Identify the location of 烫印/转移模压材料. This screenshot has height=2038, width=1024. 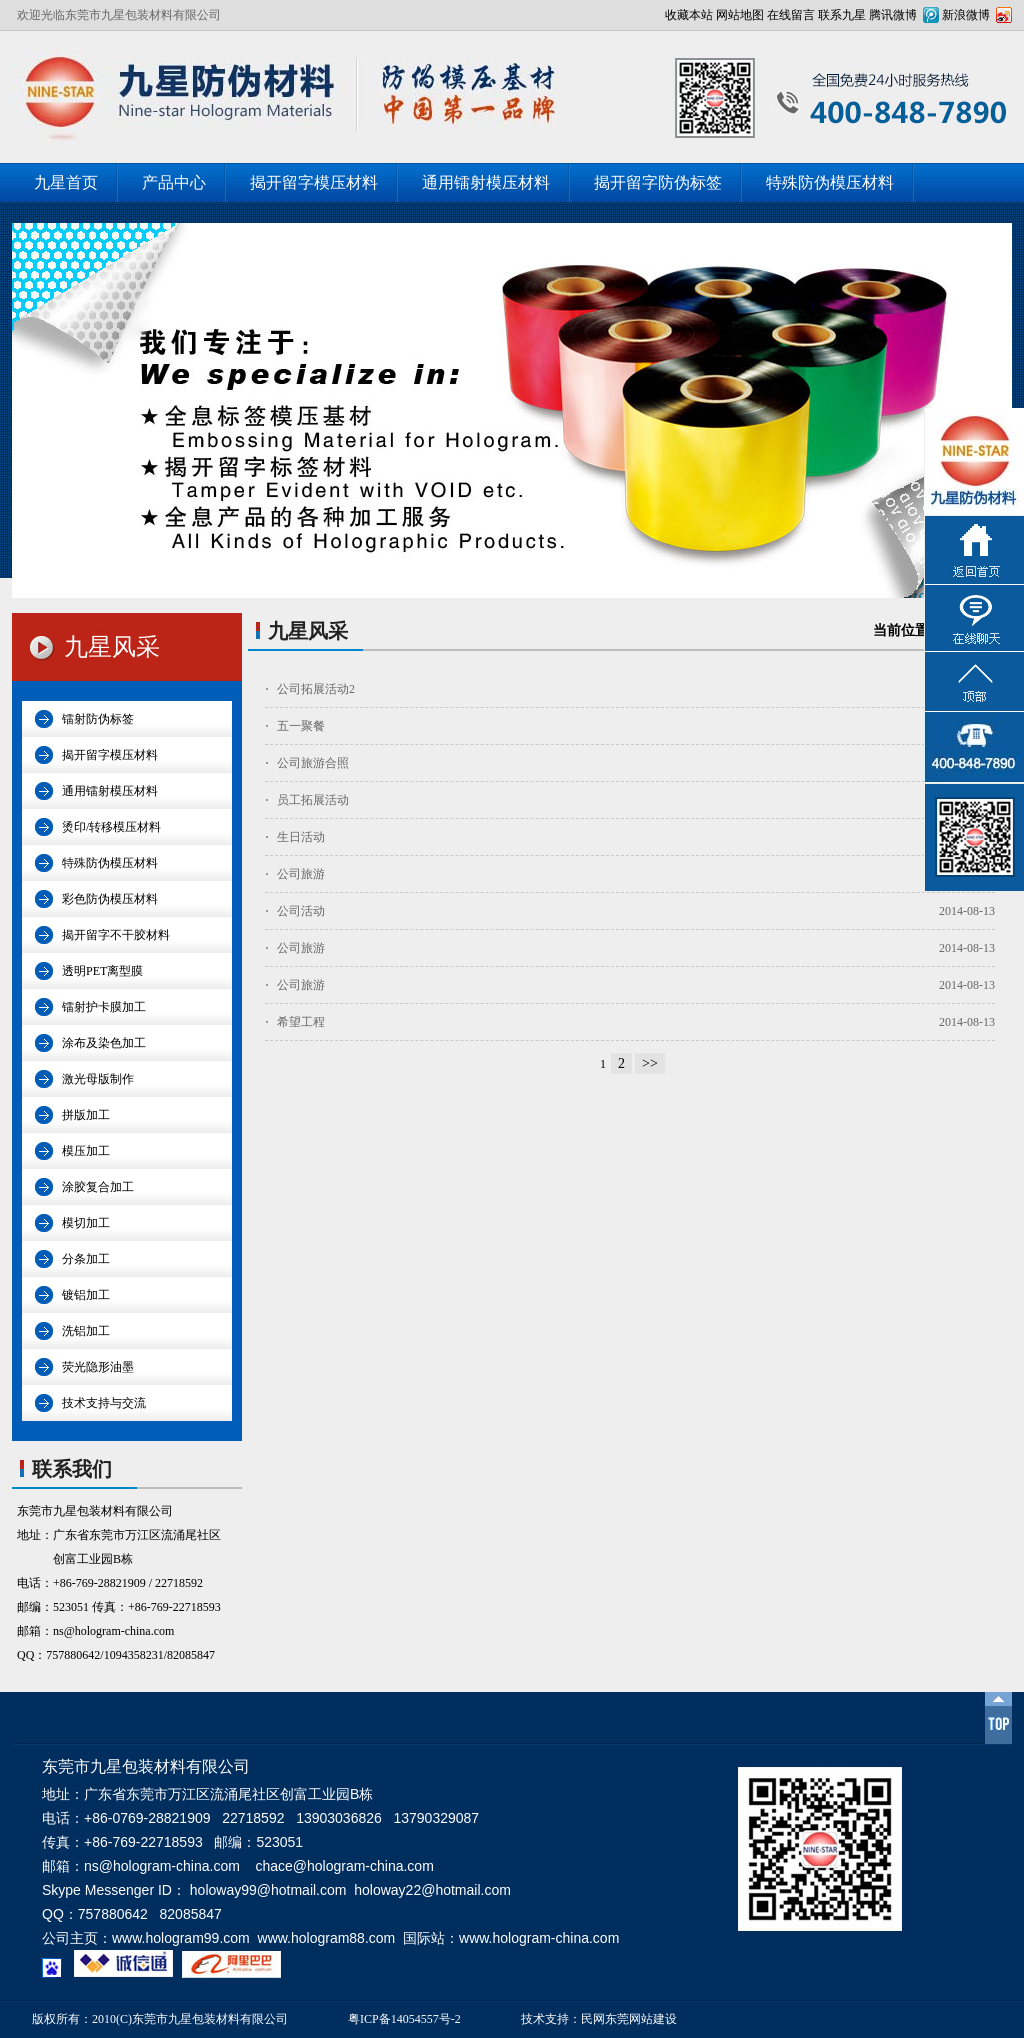
(111, 827).